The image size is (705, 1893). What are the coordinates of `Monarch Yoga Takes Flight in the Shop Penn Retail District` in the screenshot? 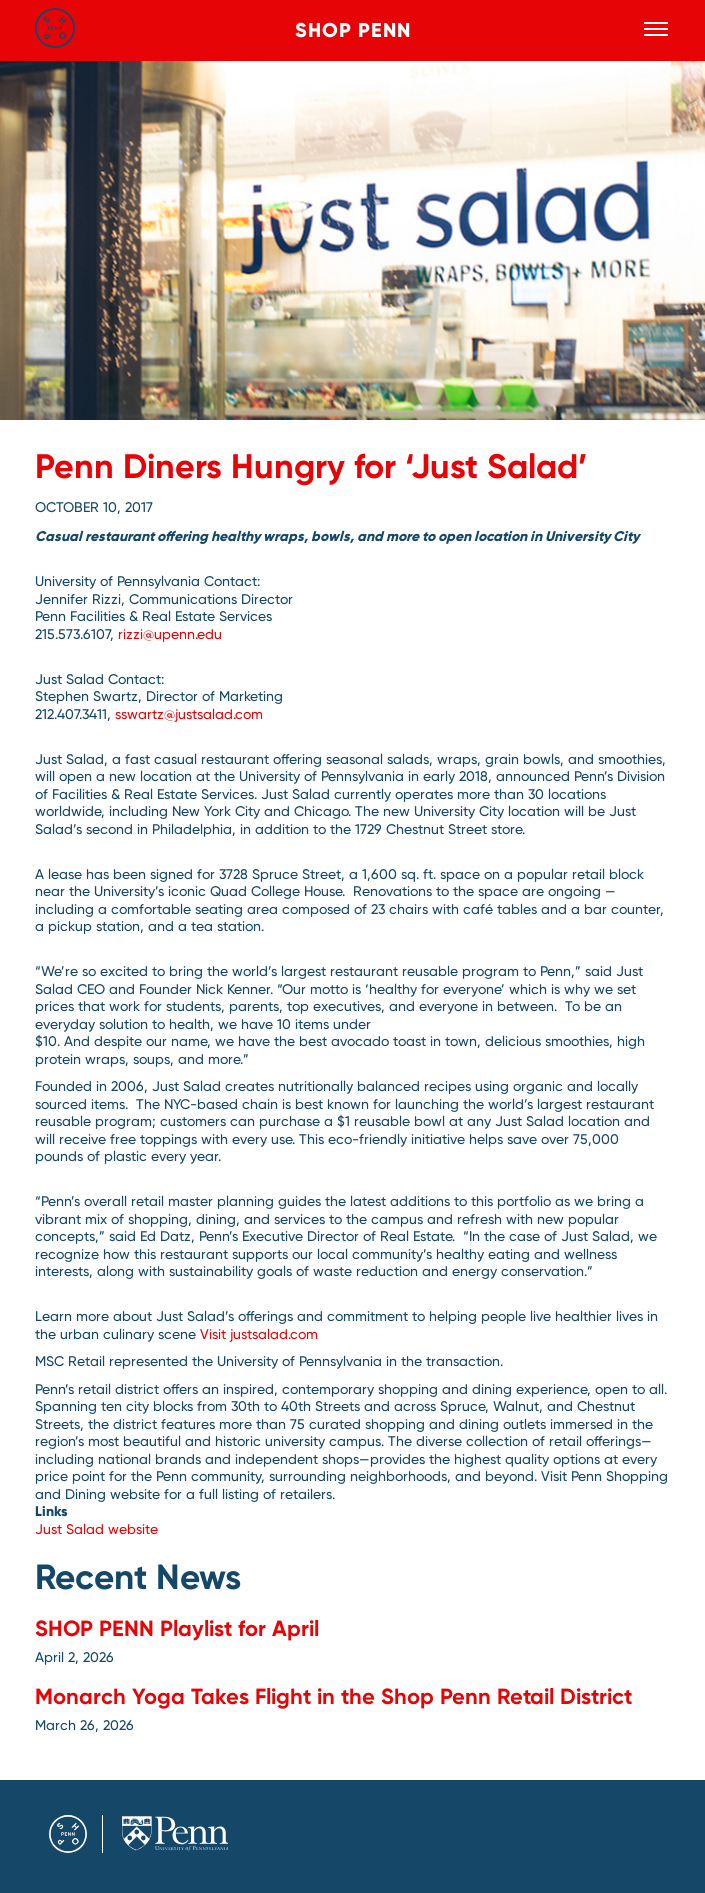 It's located at (333, 1696).